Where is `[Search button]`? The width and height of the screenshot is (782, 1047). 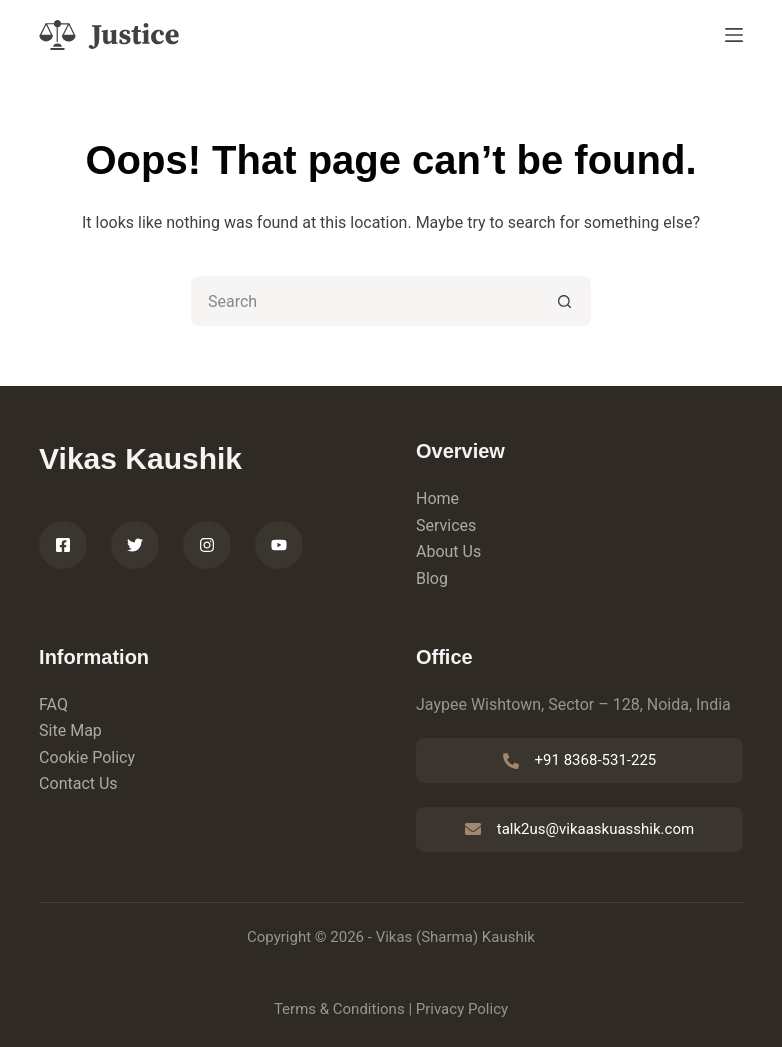 [Search button] is located at coordinates (566, 301).